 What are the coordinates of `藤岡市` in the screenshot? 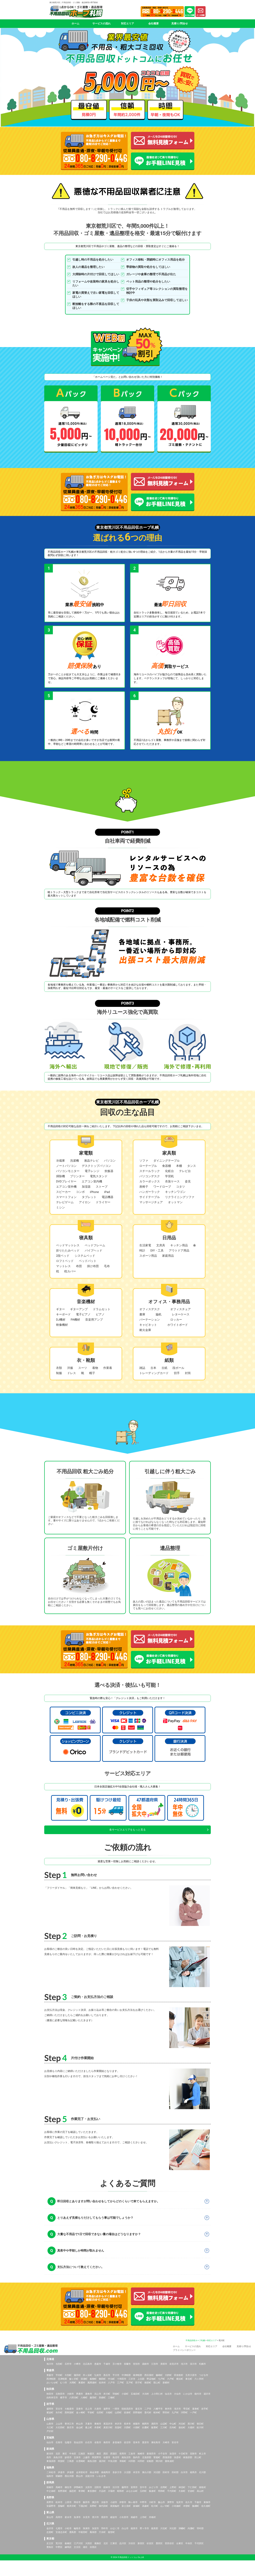 It's located at (125, 2487).